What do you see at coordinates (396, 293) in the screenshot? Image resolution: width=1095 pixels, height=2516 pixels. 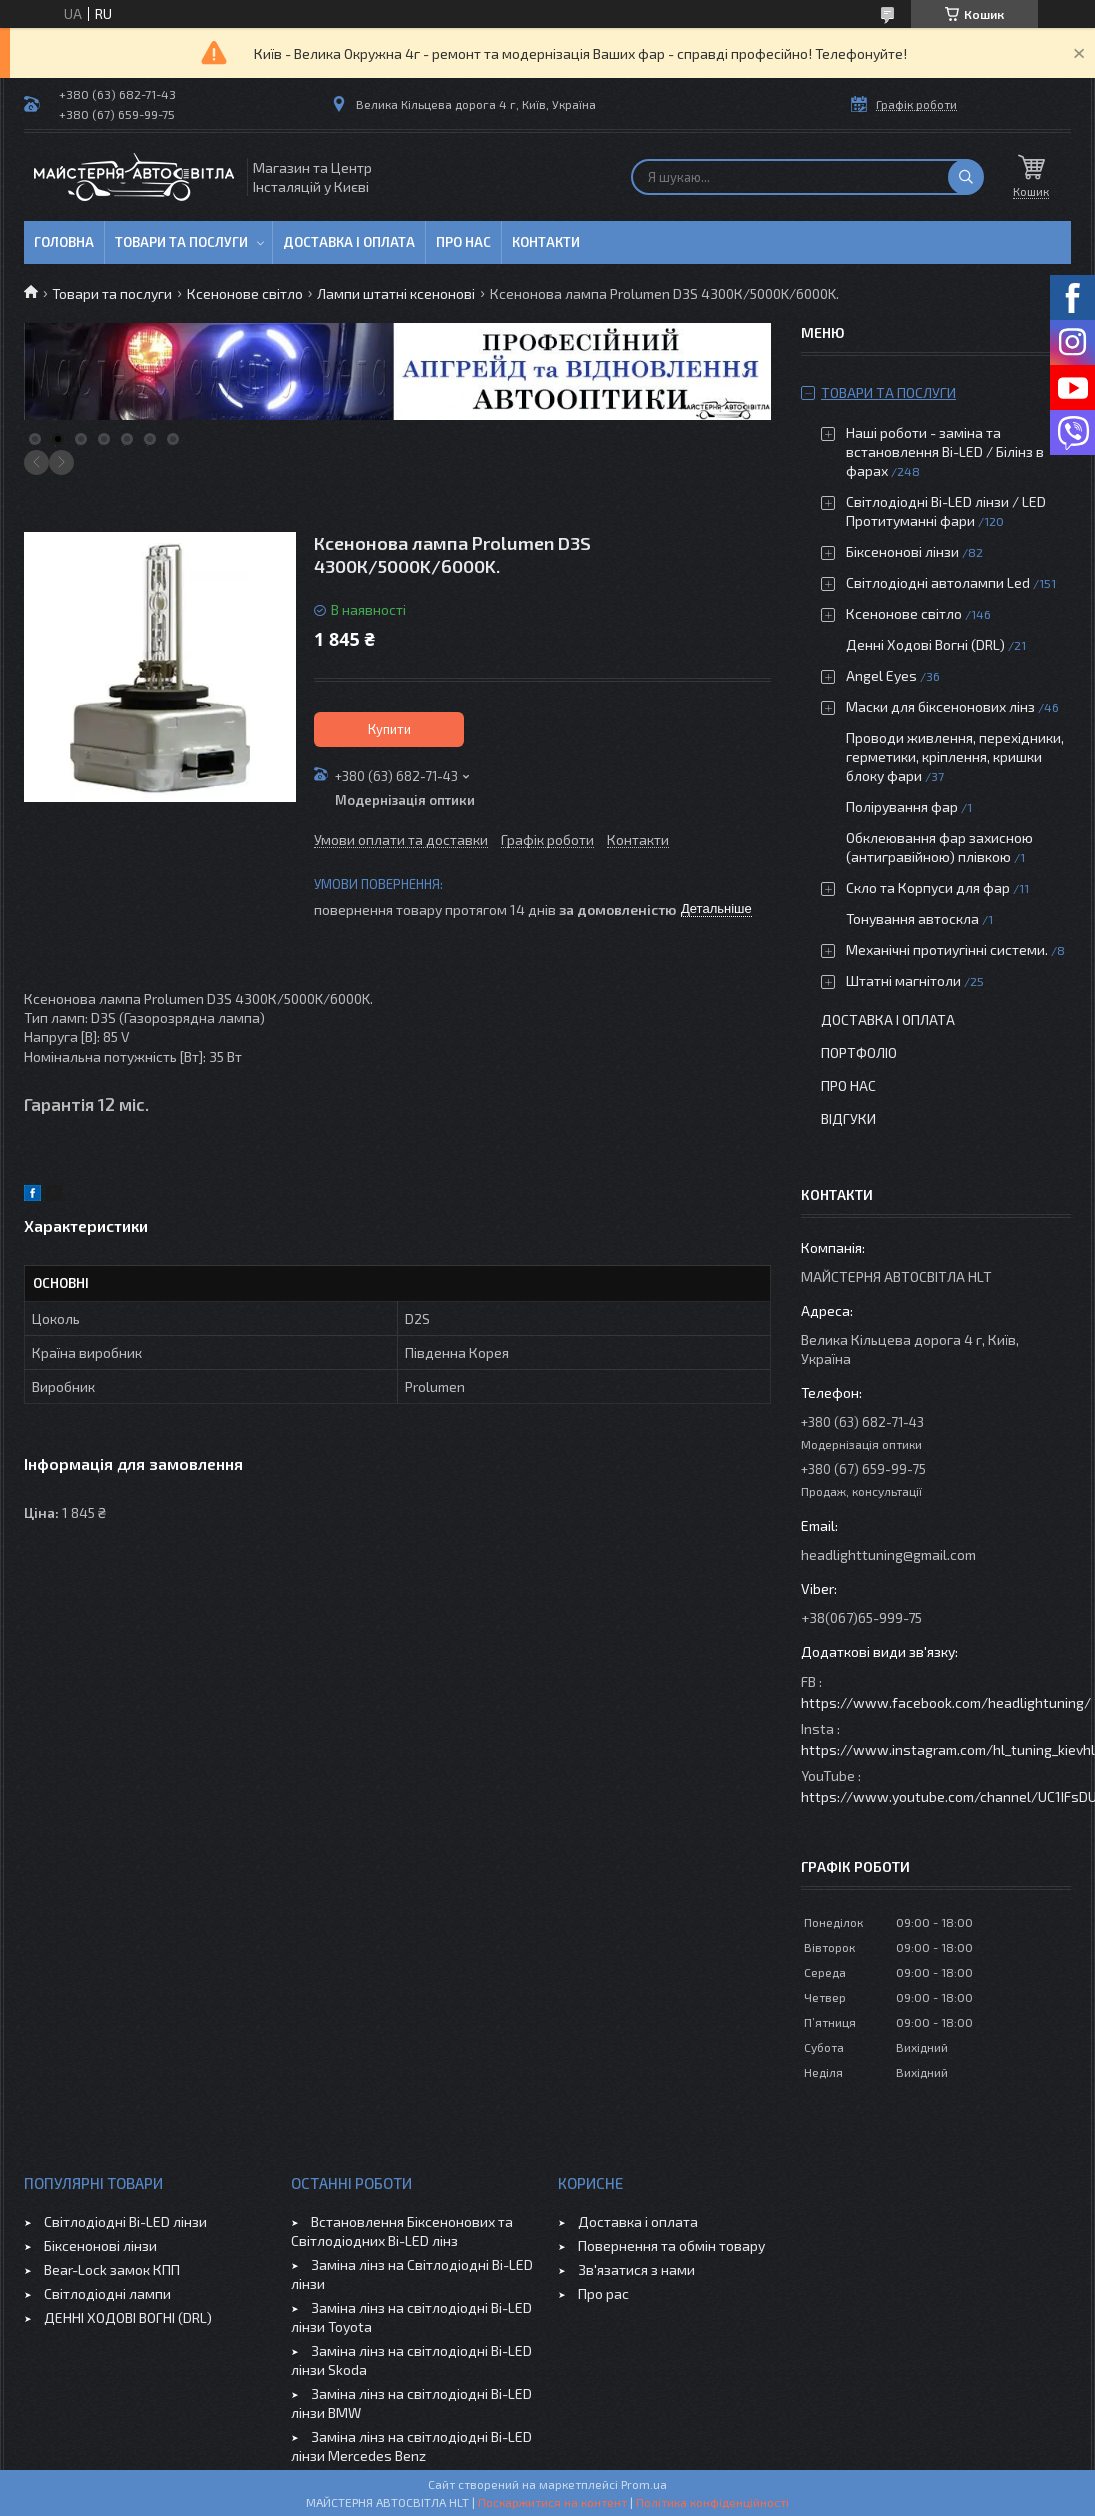 I see `Лампи штатні ксенонові` at bounding box center [396, 293].